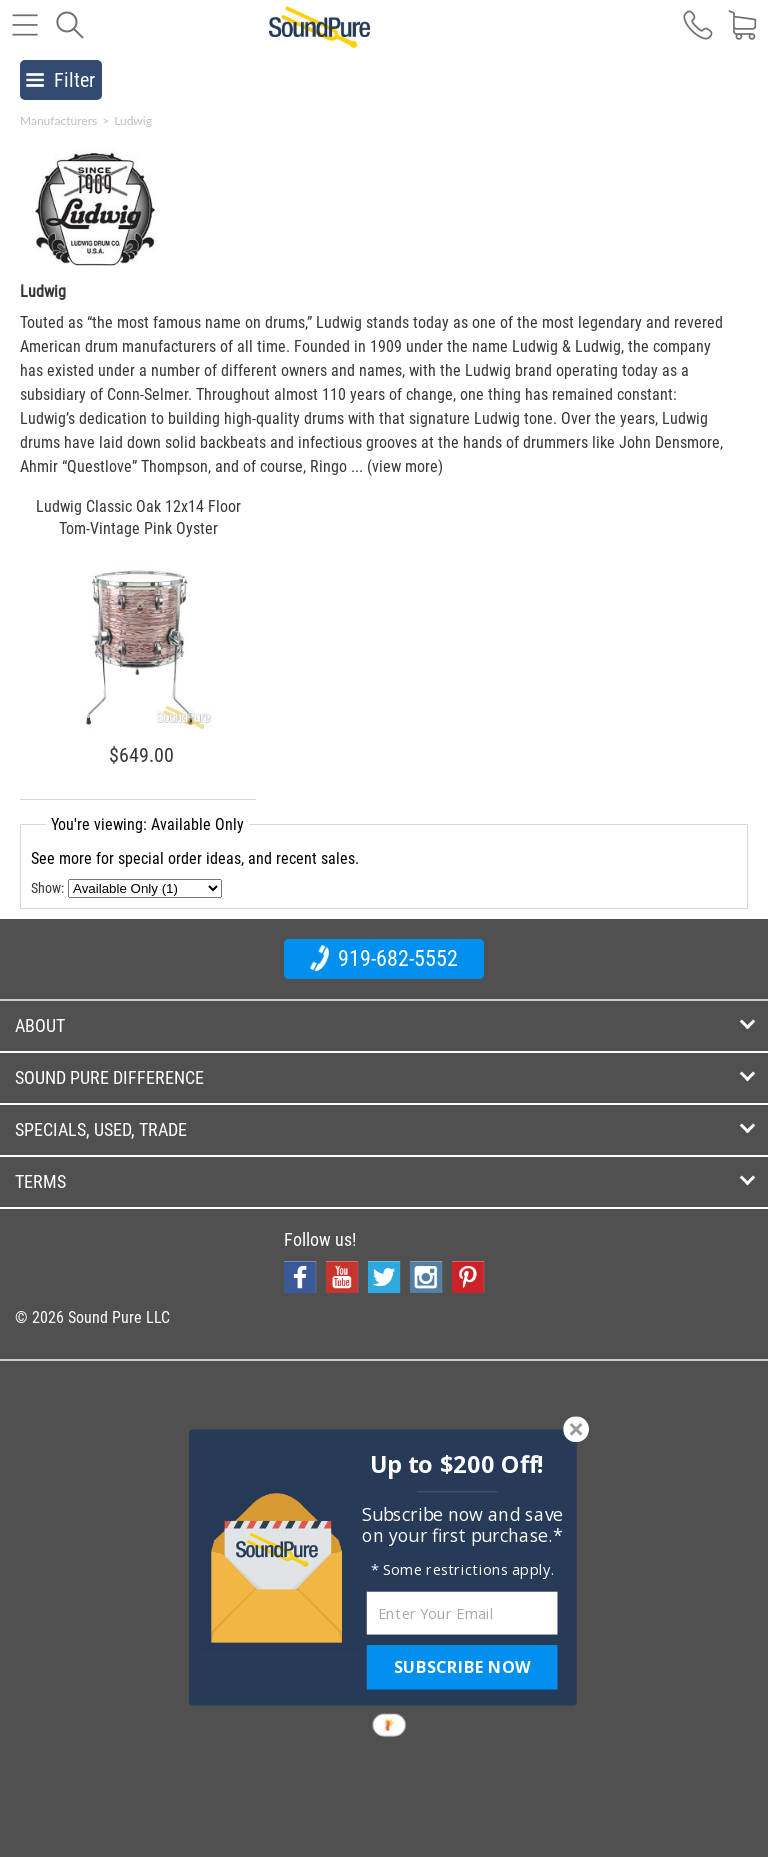 This screenshot has height=1857, width=768. Describe the element at coordinates (384, 958) in the screenshot. I see `919-682-5552` at that location.